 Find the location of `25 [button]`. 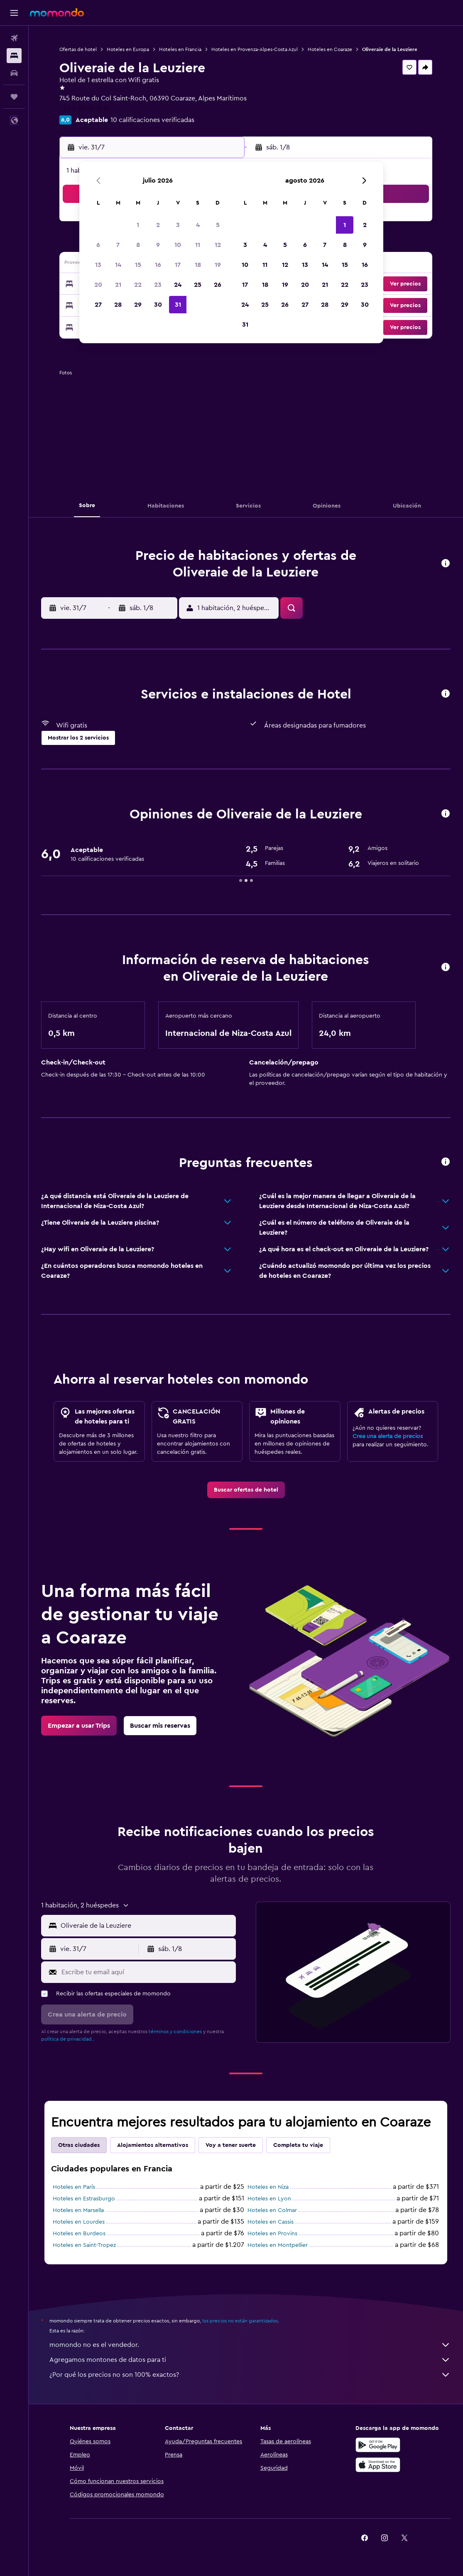

25 [button] is located at coordinates (197, 284).